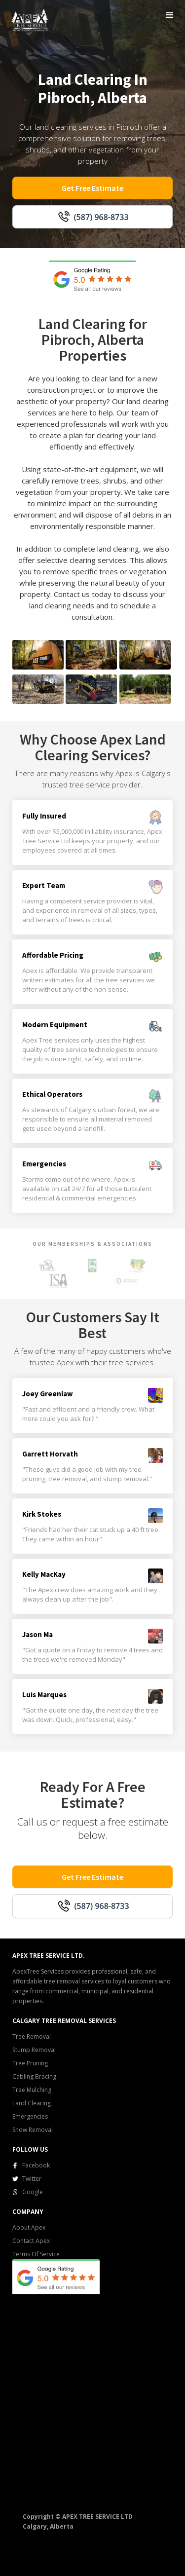  What do you see at coordinates (34, 2050) in the screenshot?
I see `Stump Removal` at bounding box center [34, 2050].